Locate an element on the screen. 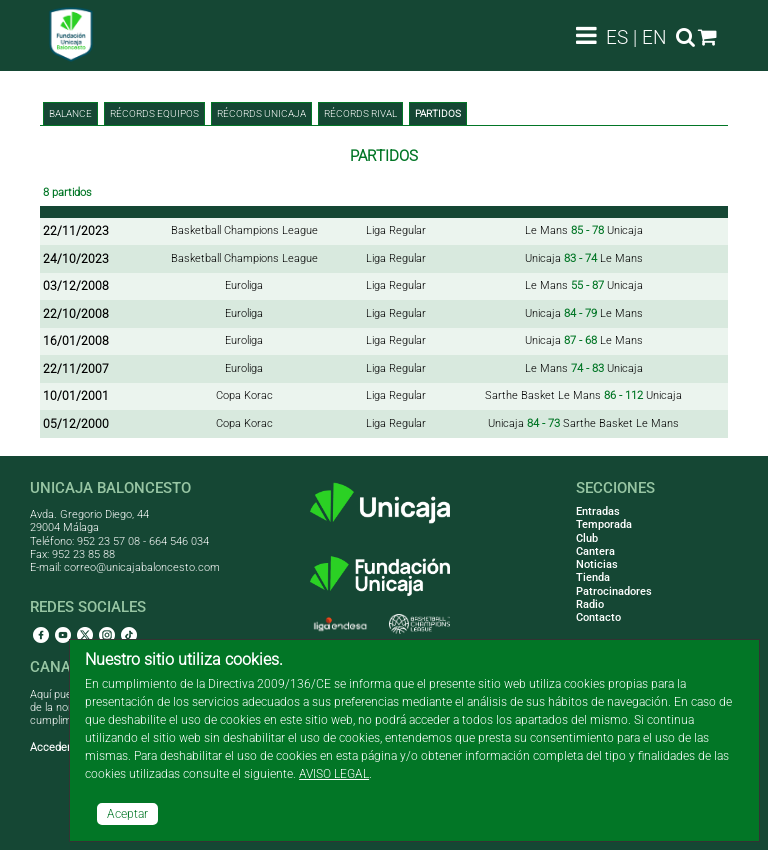 This screenshot has height=850, width=768. Unicaja Sarthe Basket Le Mans is located at coordinates (583, 423).